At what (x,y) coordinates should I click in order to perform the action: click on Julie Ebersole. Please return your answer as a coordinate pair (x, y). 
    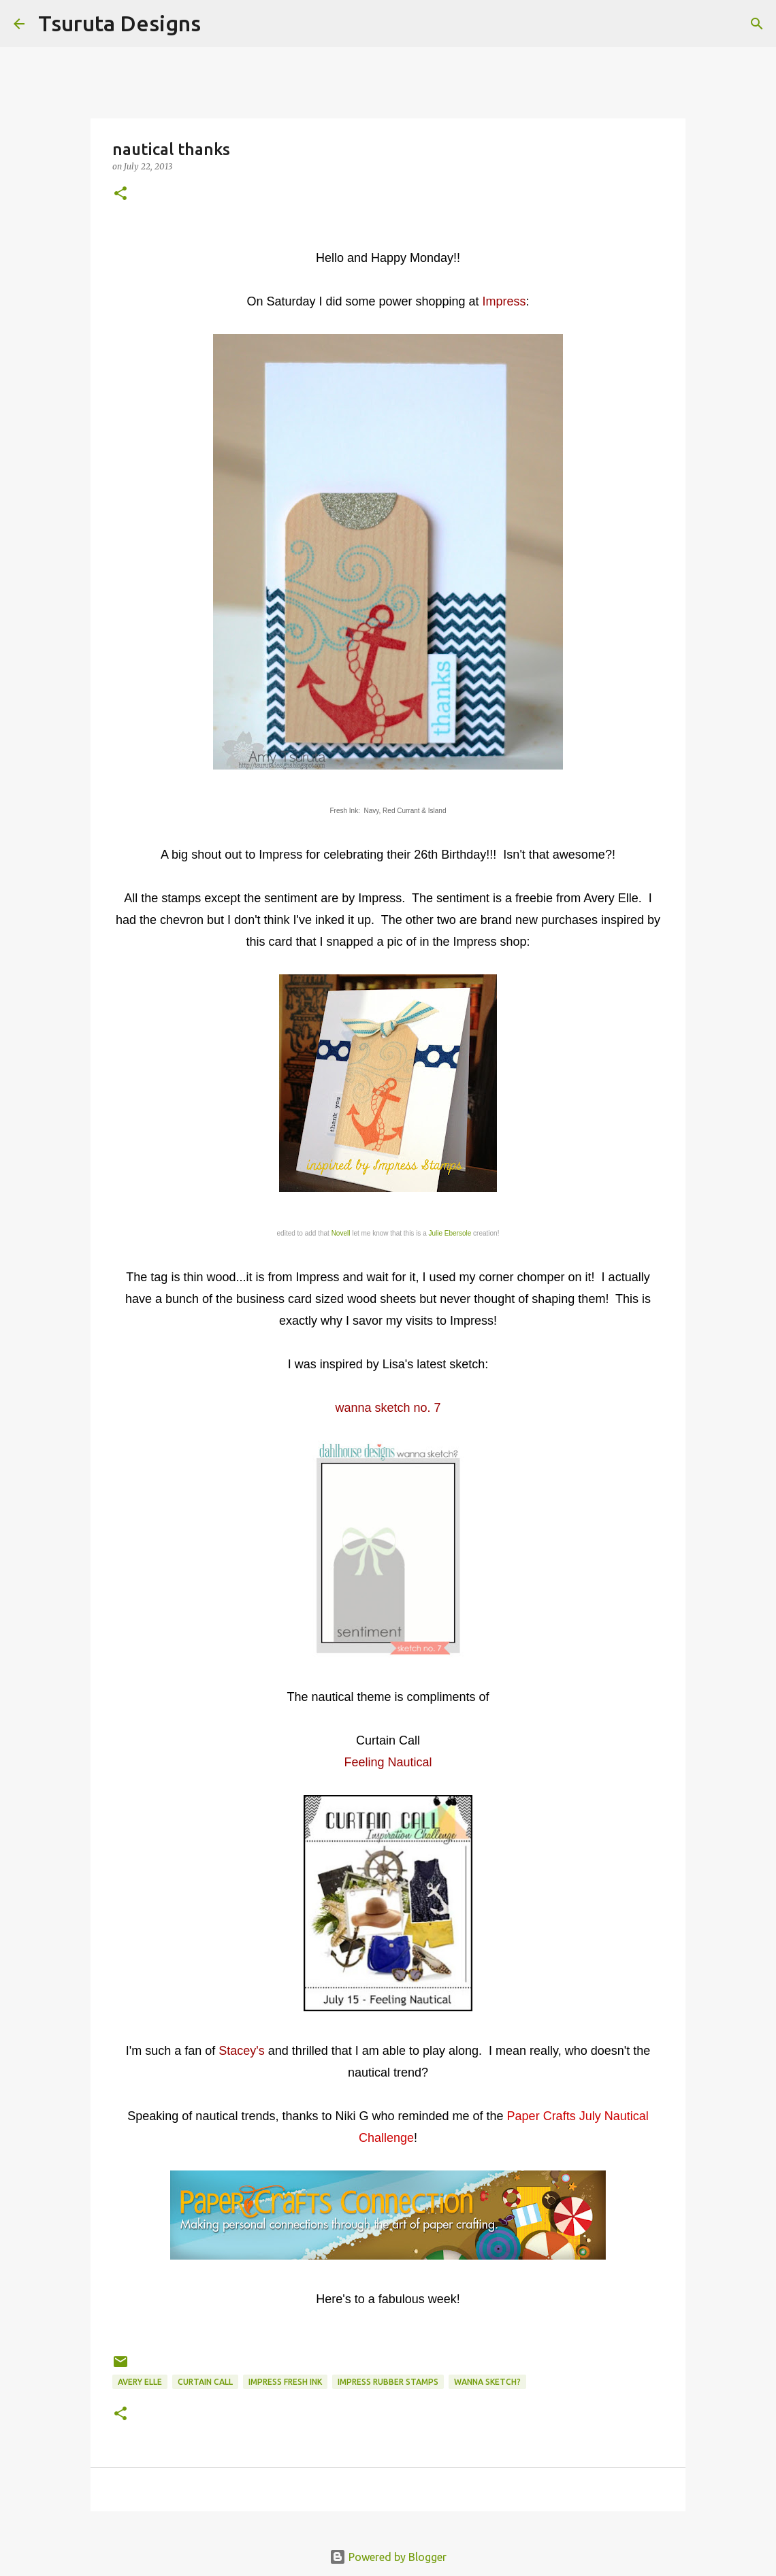
    Looking at the image, I should click on (449, 1233).